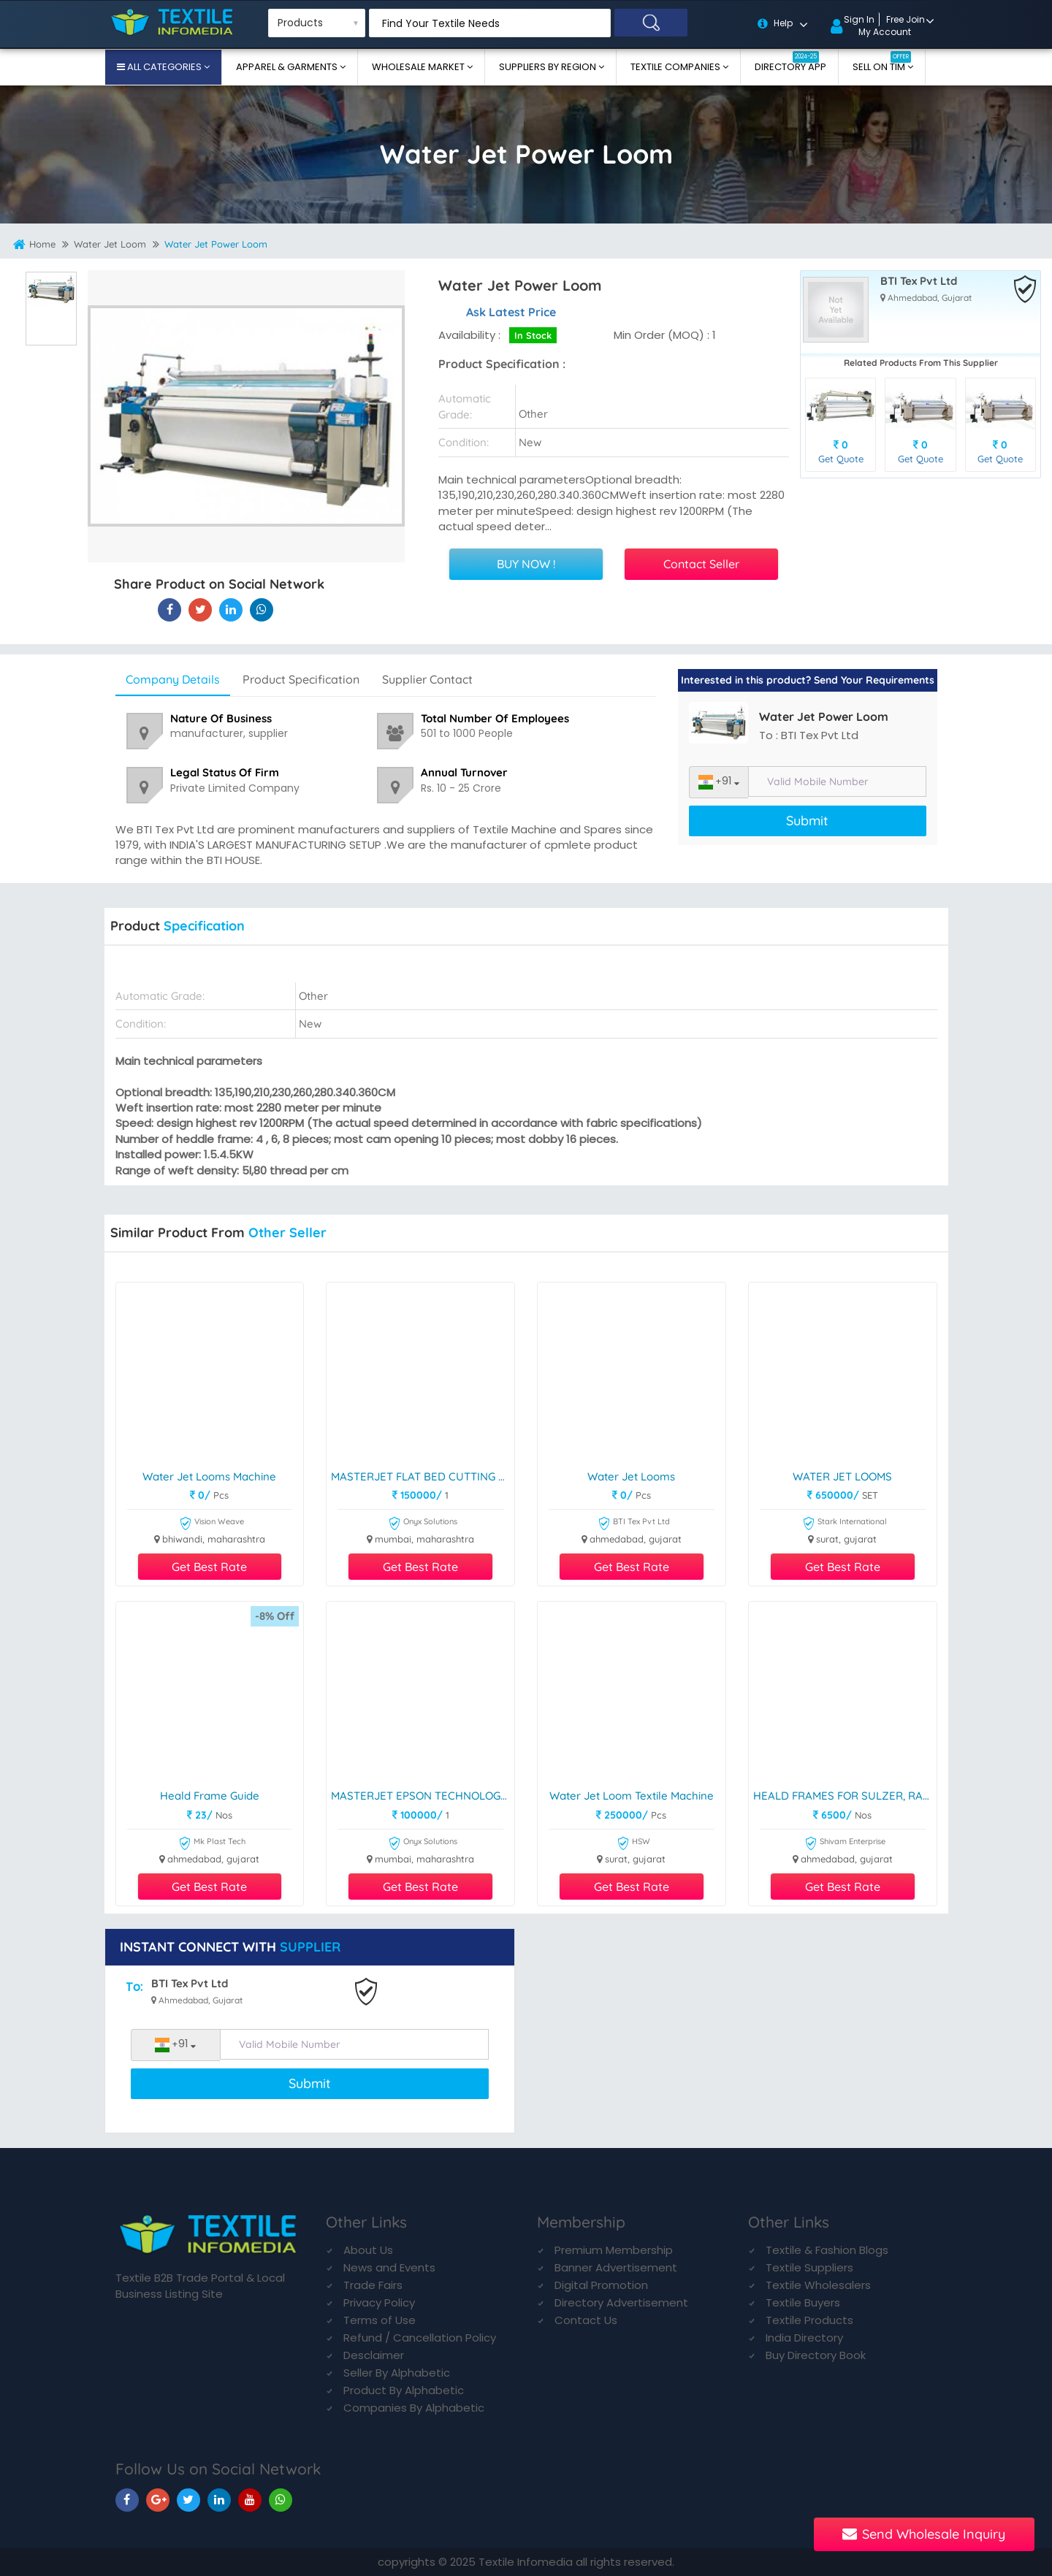 Image resolution: width=1052 pixels, height=2576 pixels. I want to click on Trade Fairs, so click(373, 2285).